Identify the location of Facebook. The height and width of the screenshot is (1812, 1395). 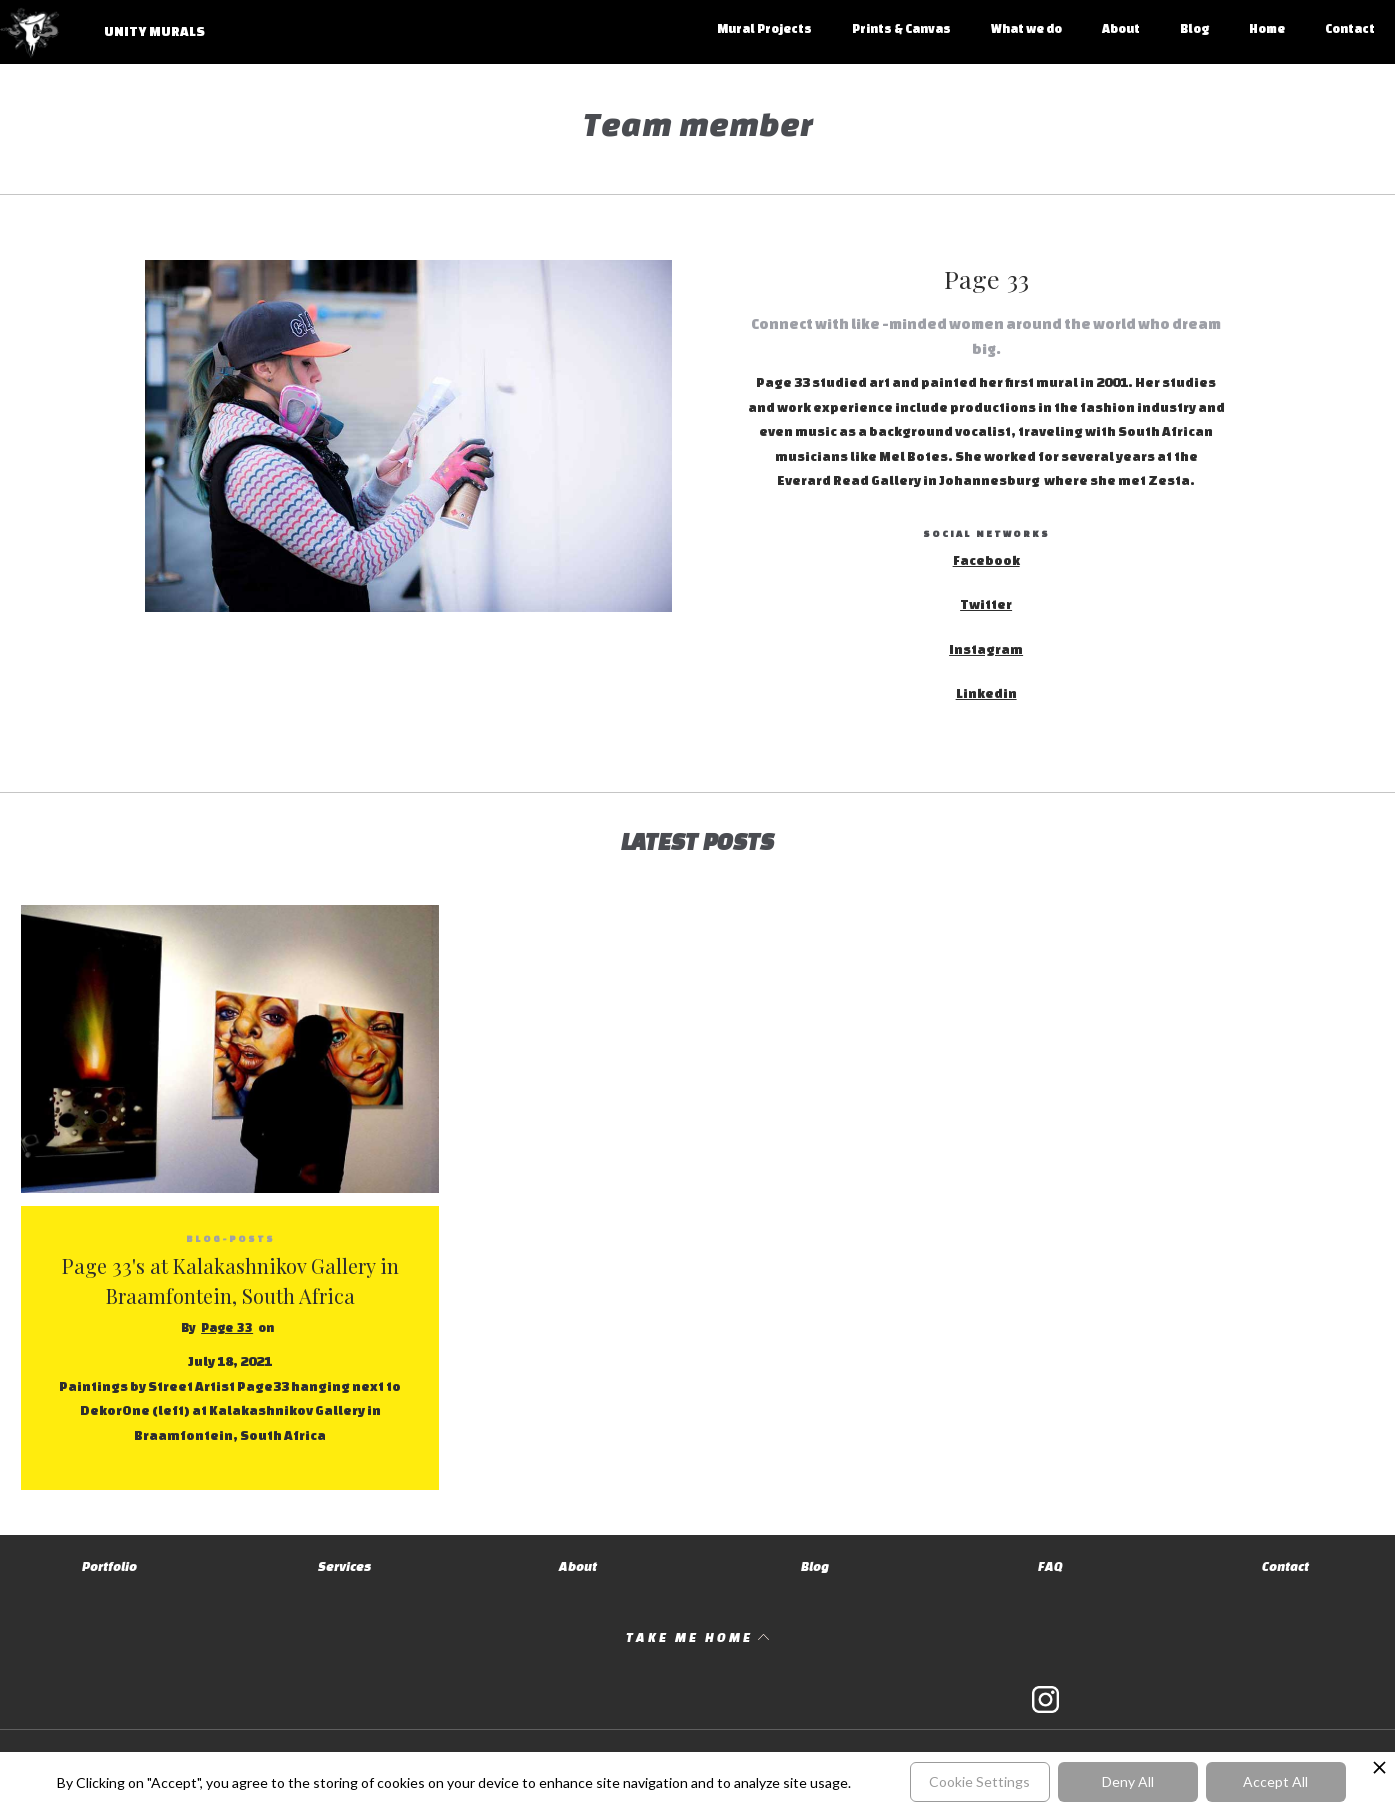
(986, 560).